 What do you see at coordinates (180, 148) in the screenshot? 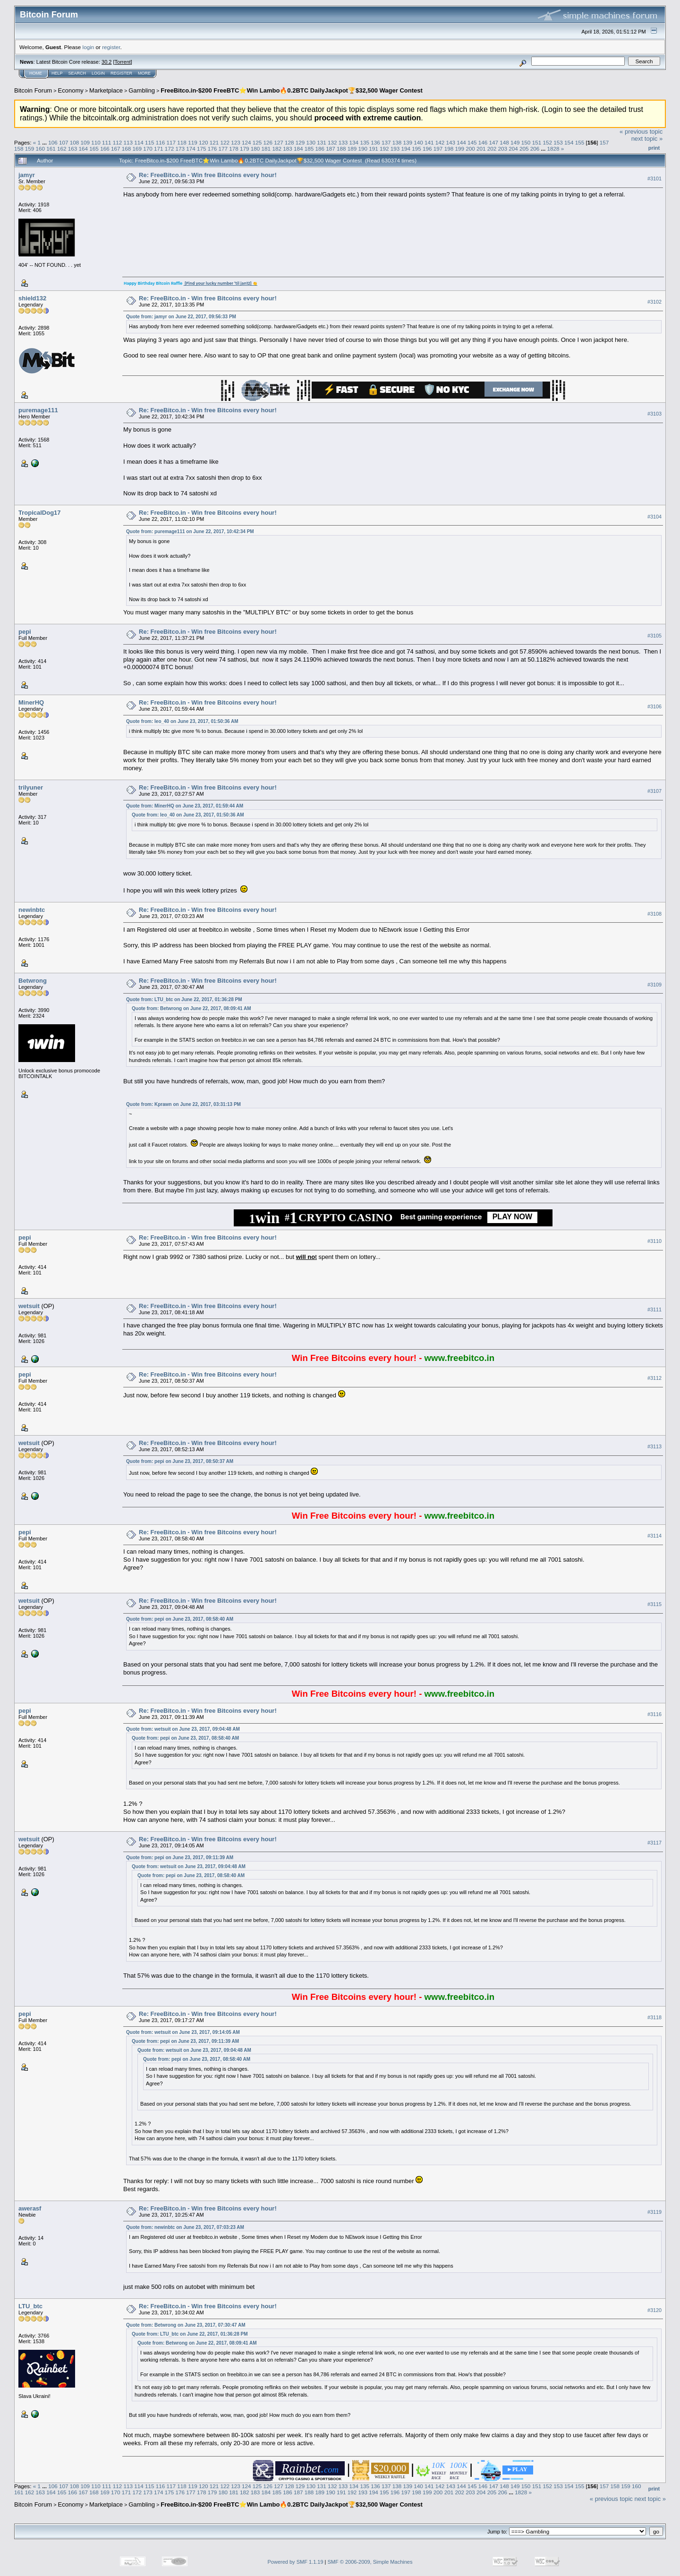
I see `173` at bounding box center [180, 148].